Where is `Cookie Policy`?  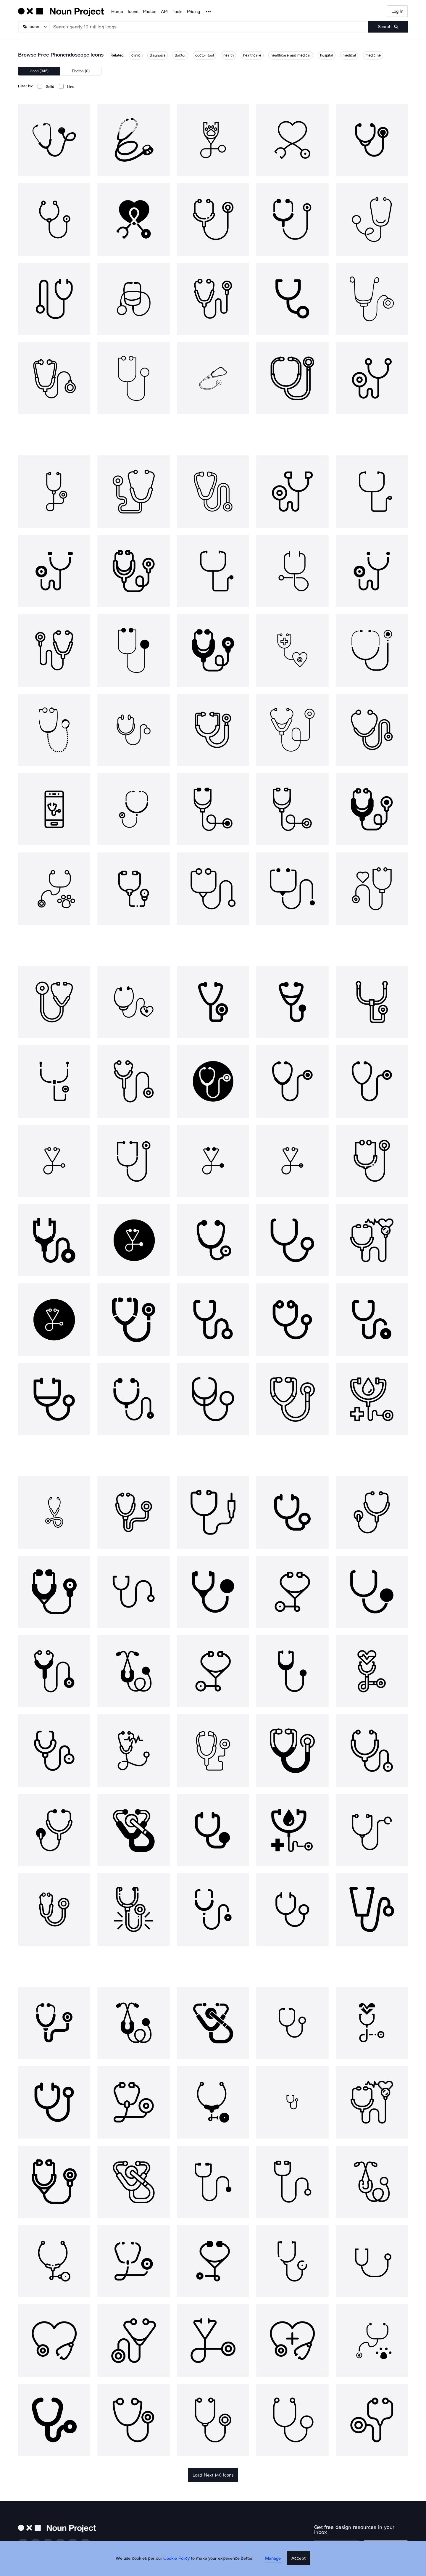 Cookie Policy is located at coordinates (181, 2565).